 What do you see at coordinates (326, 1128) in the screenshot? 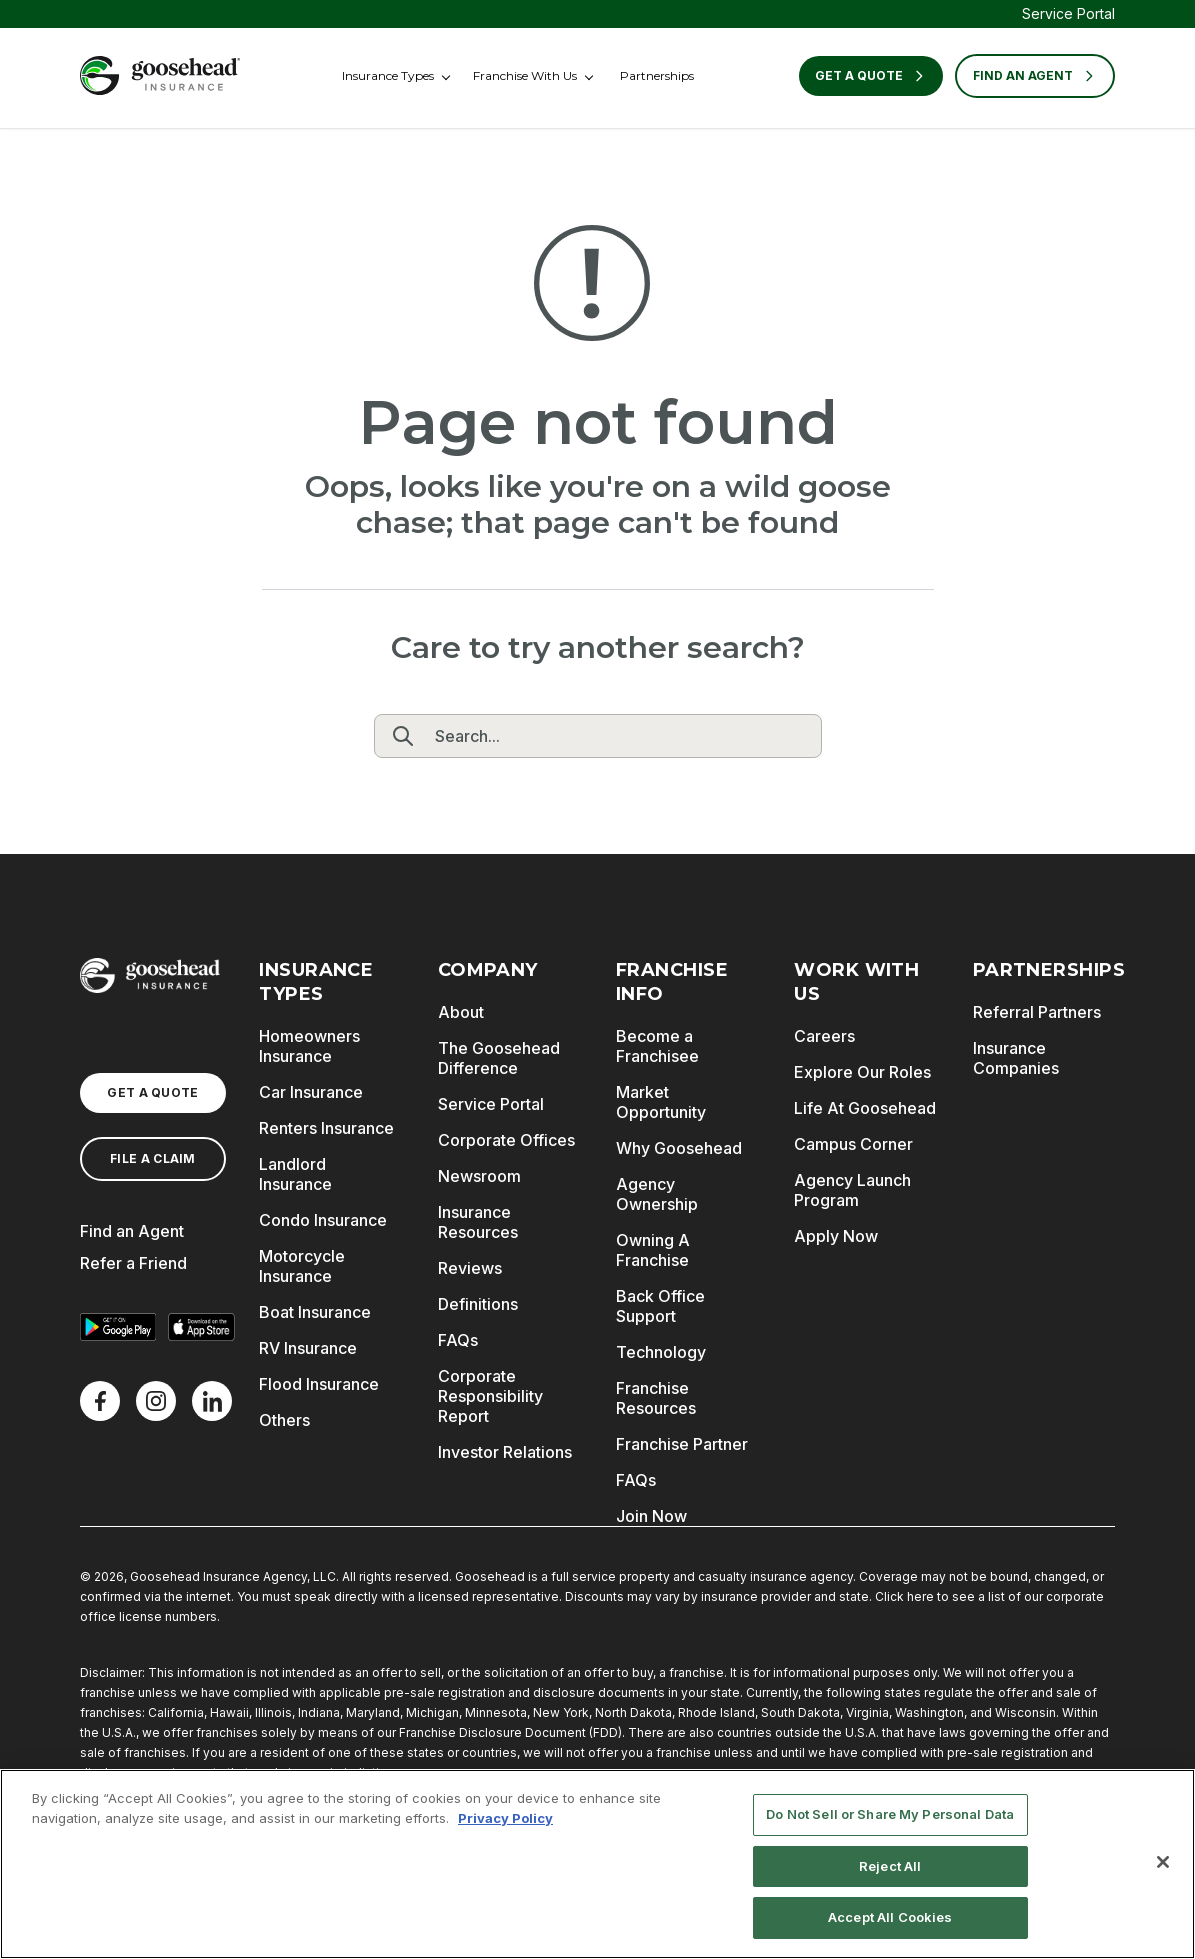
I see `Renters Insurance` at bounding box center [326, 1128].